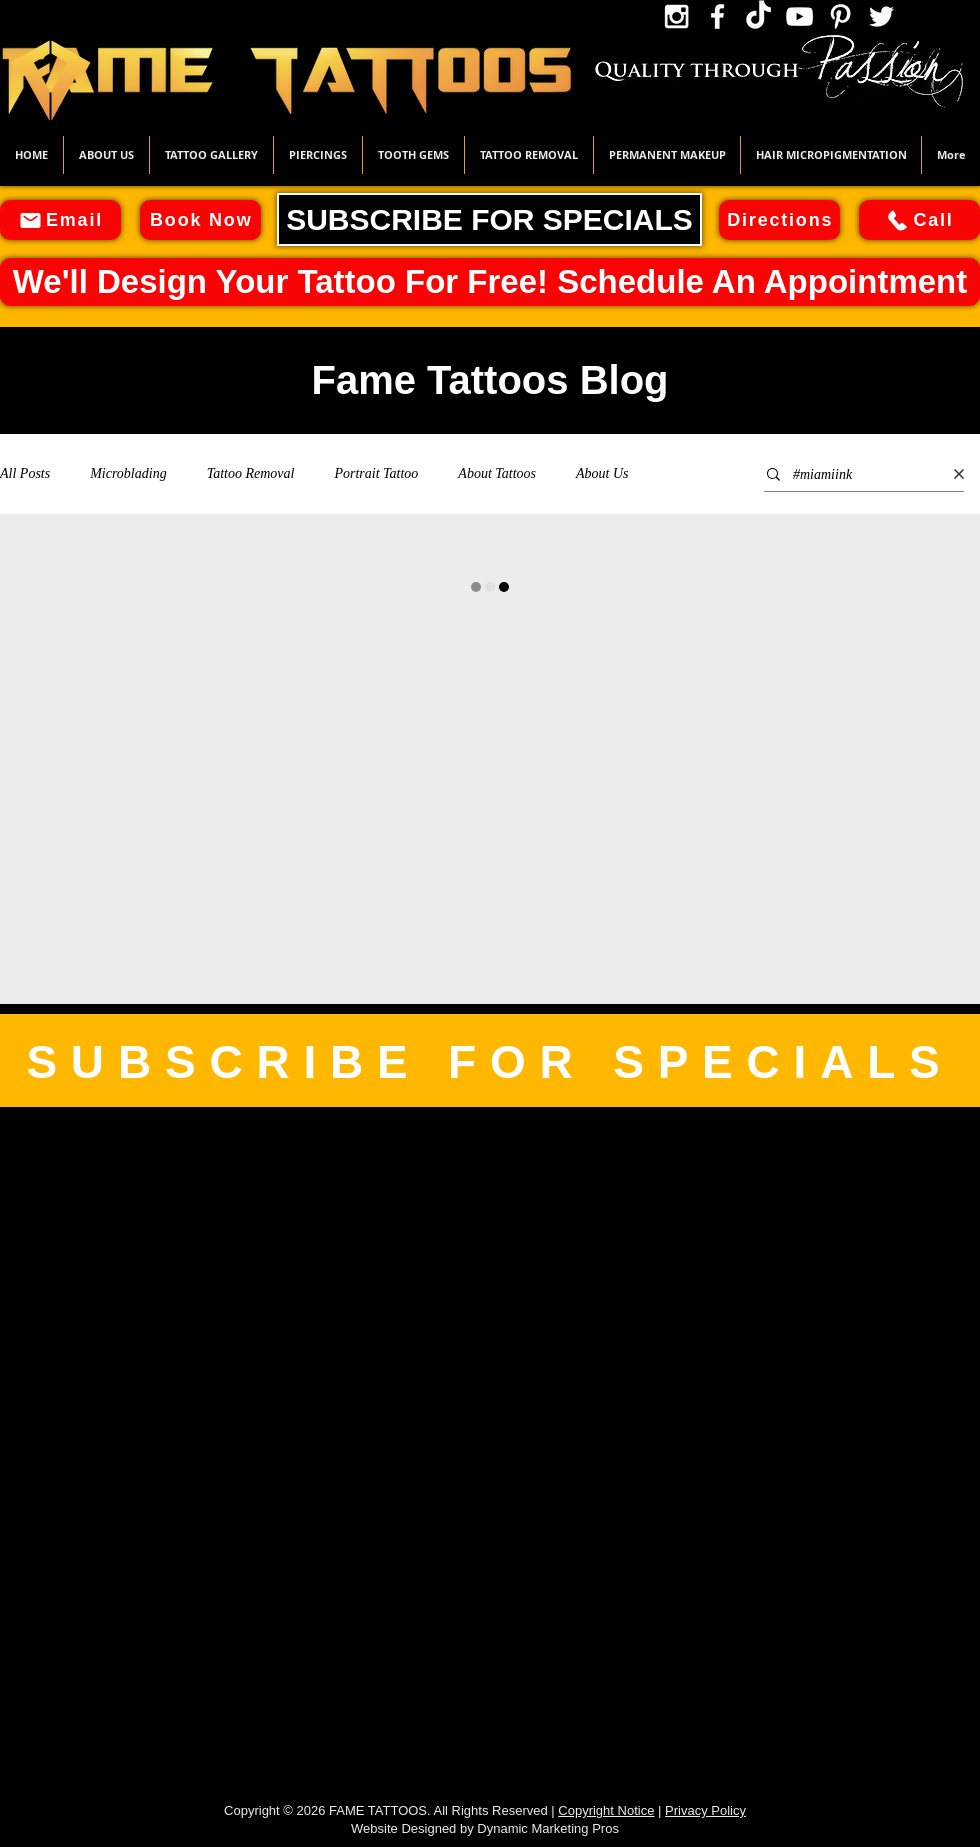  Describe the element at coordinates (717, 16) in the screenshot. I see `[Facebook Icon]` at that location.